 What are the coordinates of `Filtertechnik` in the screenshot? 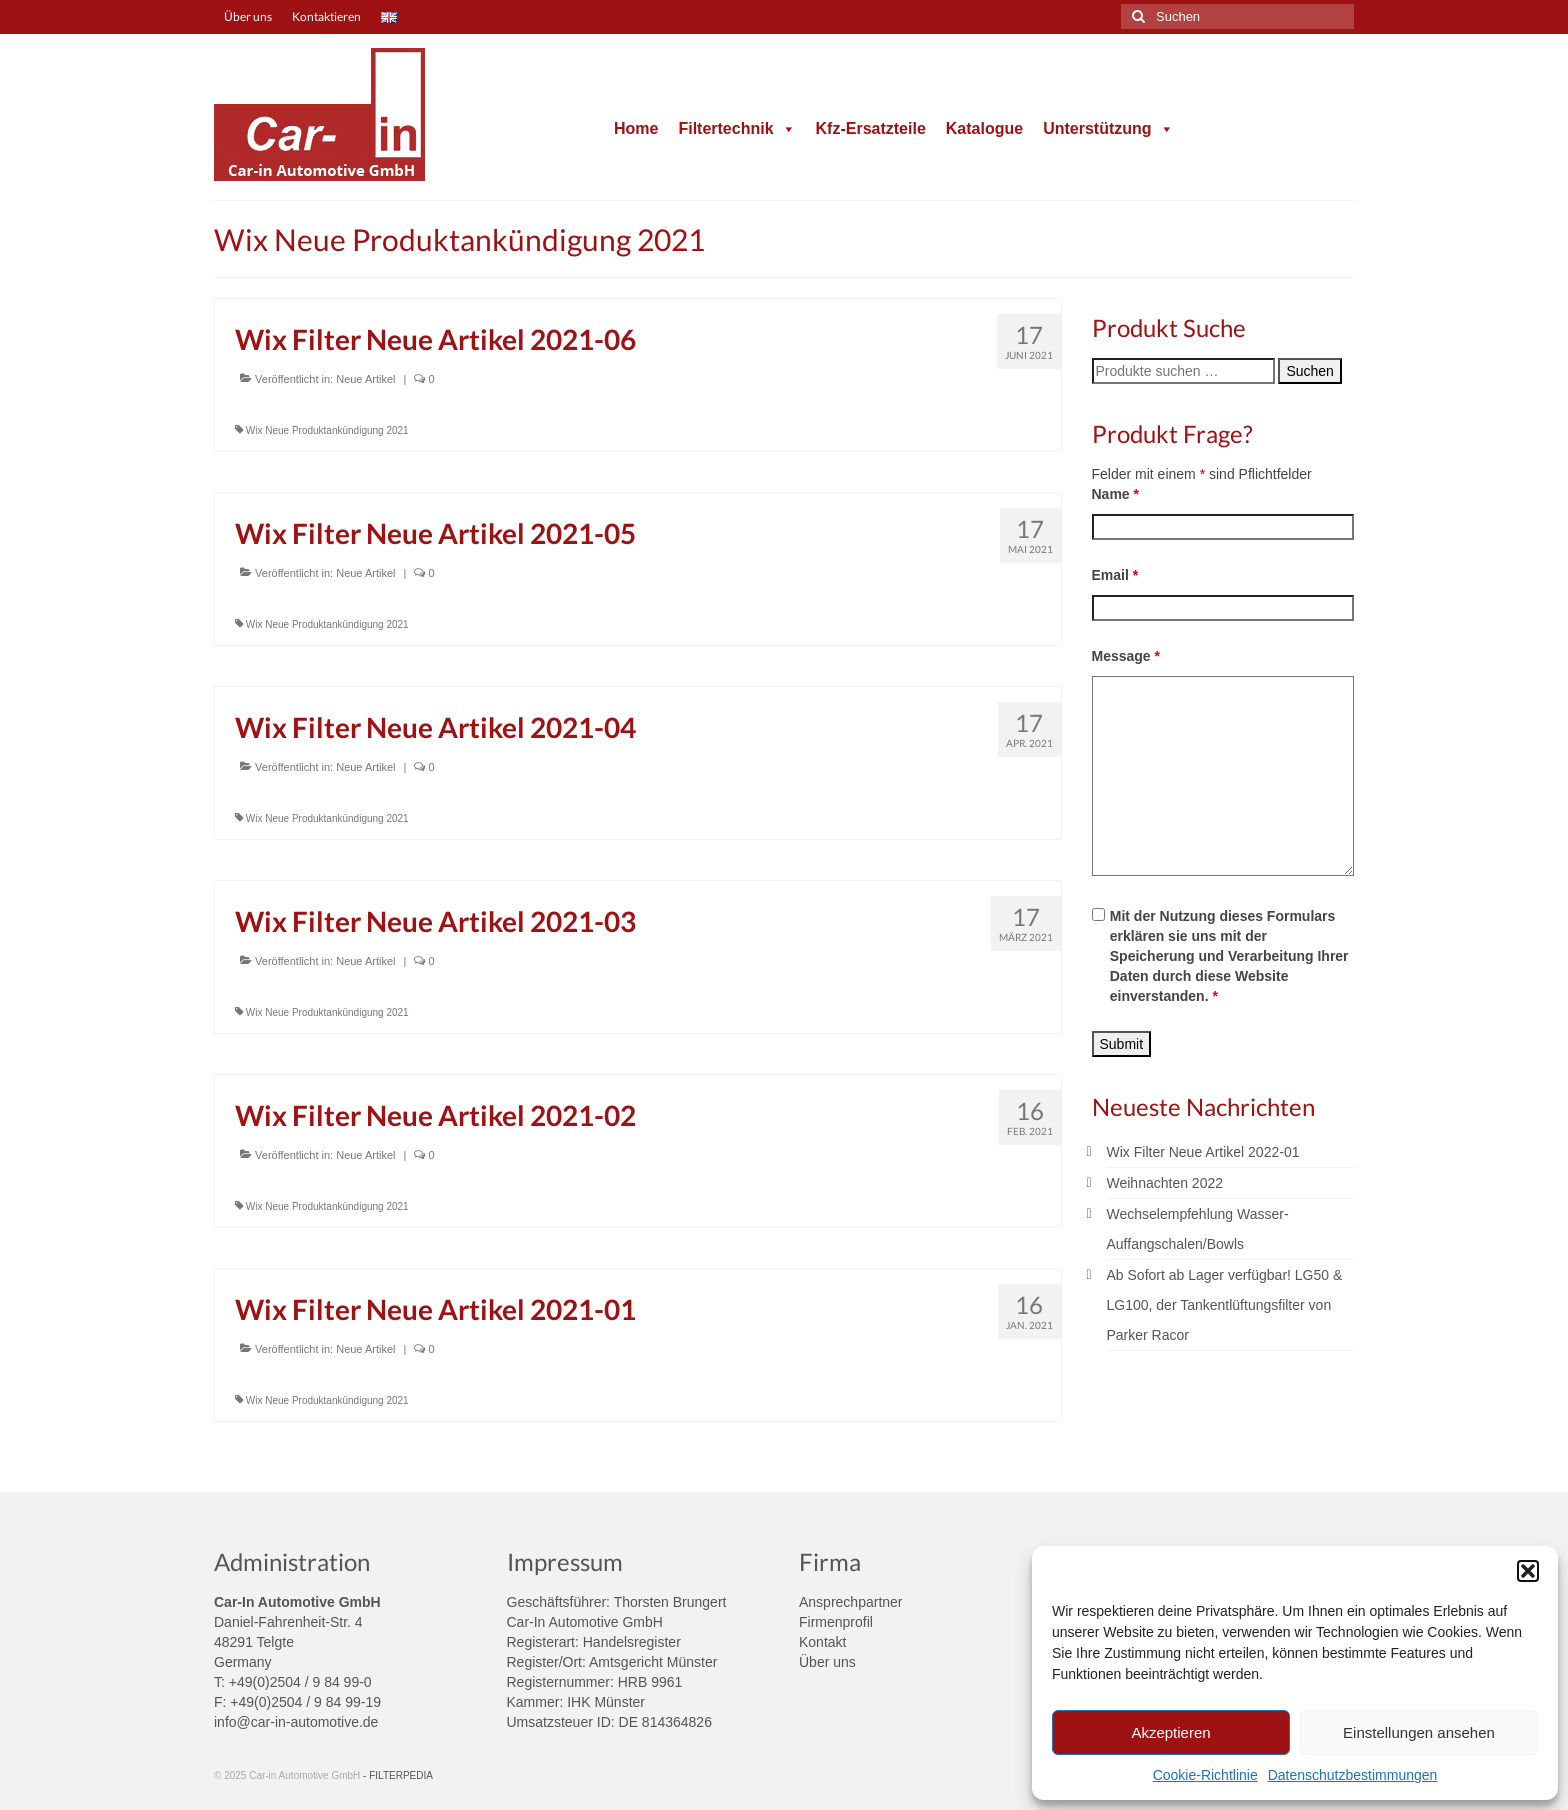 It's located at (736, 128).